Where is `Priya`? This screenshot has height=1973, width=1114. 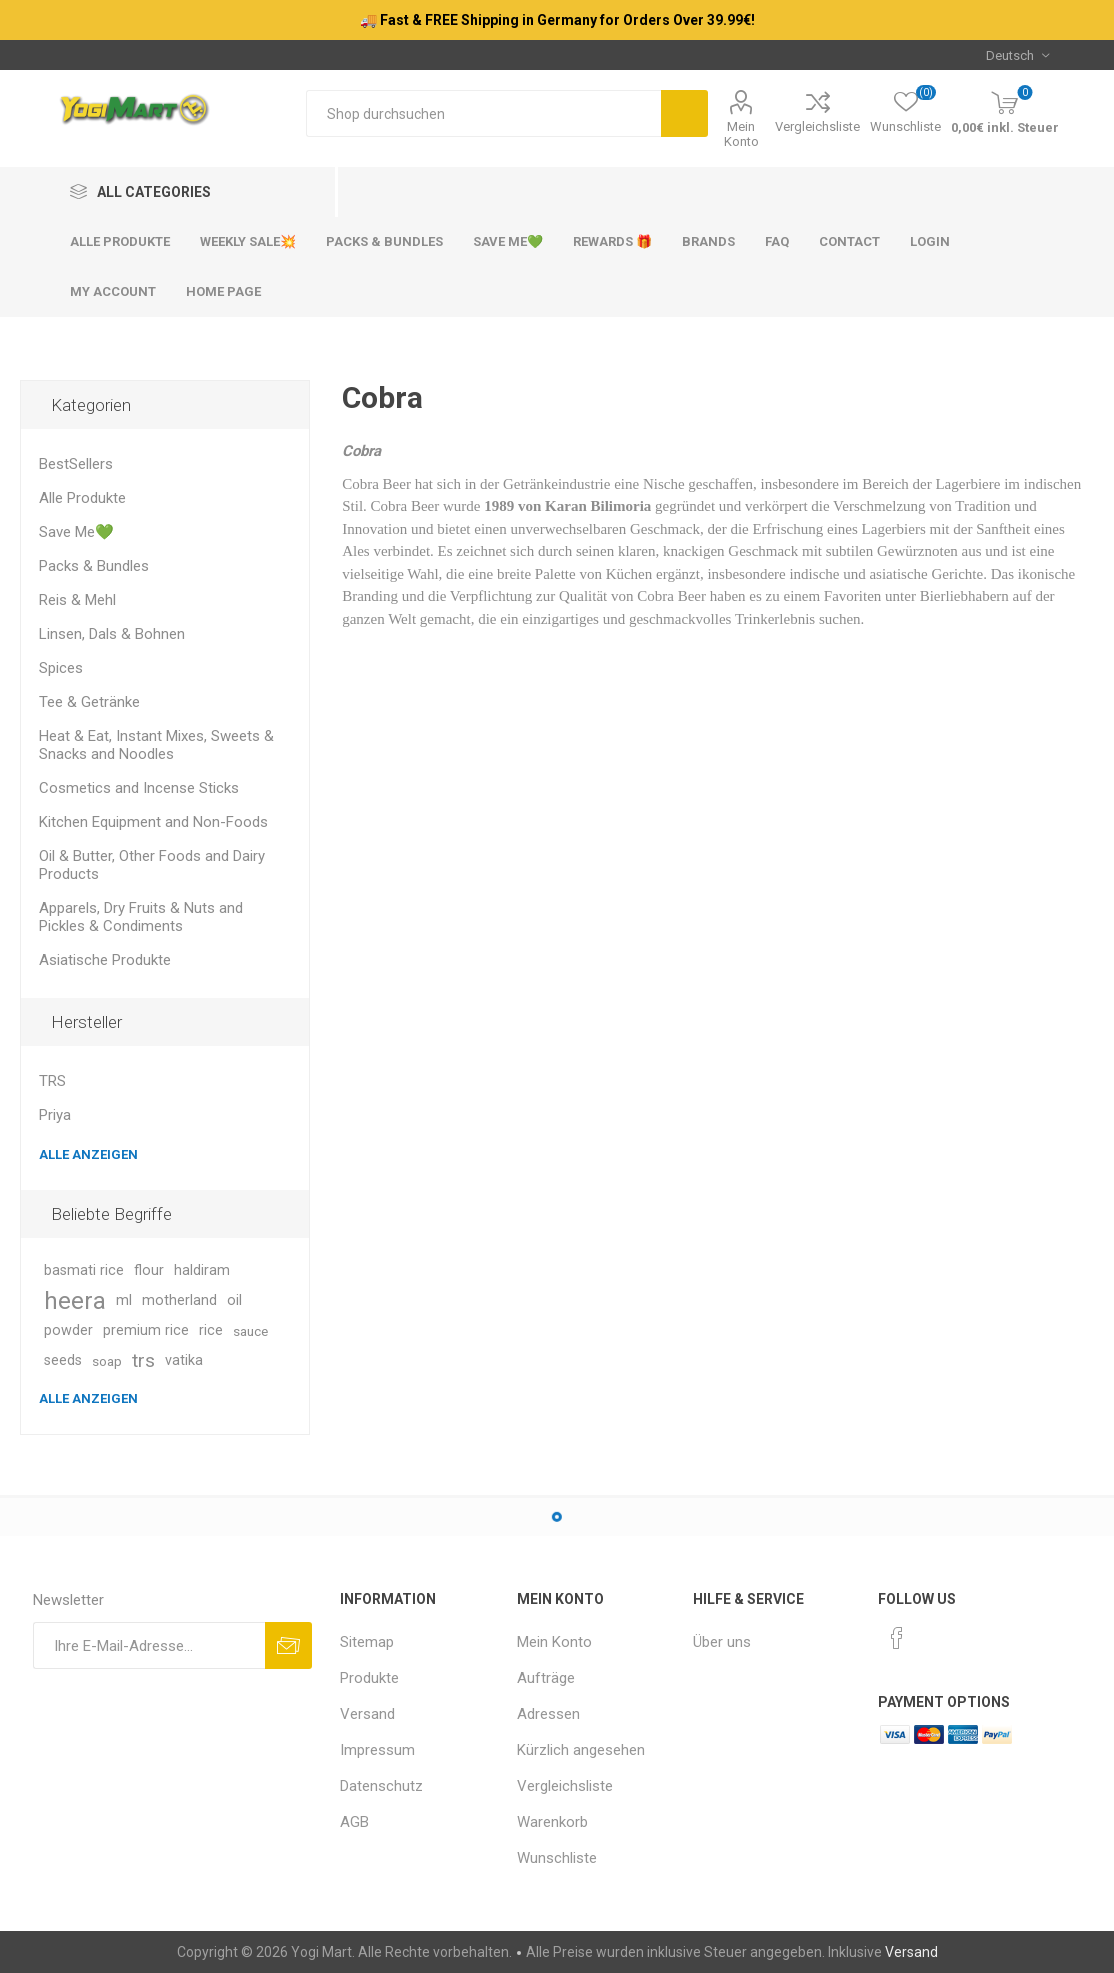 Priya is located at coordinates (55, 1115).